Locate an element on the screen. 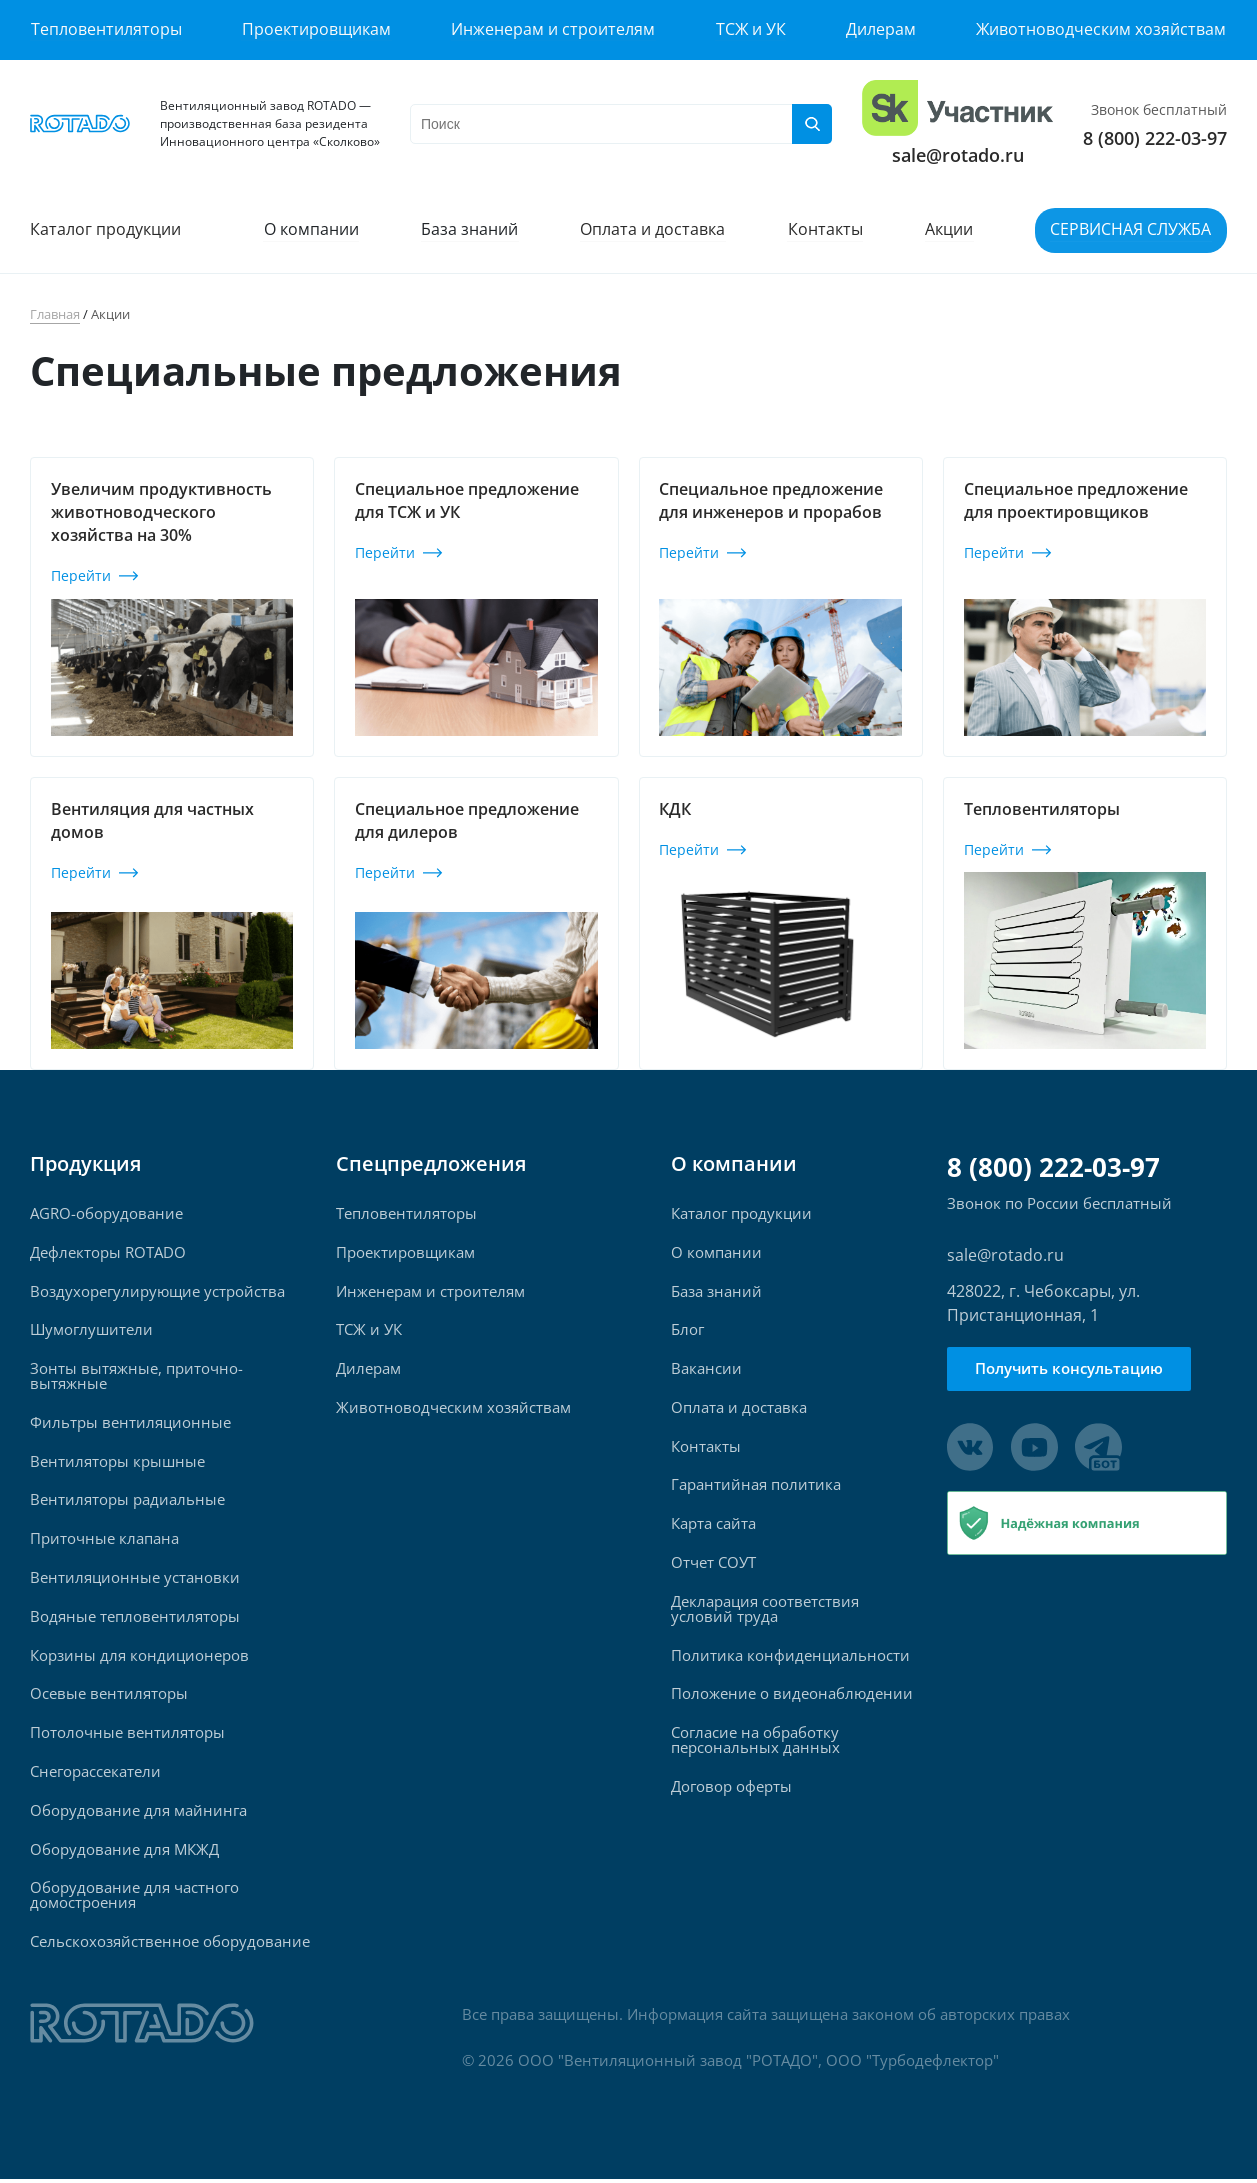 This screenshot has width=1257, height=2183. Оборудование для МКЖД is located at coordinates (124, 1852).